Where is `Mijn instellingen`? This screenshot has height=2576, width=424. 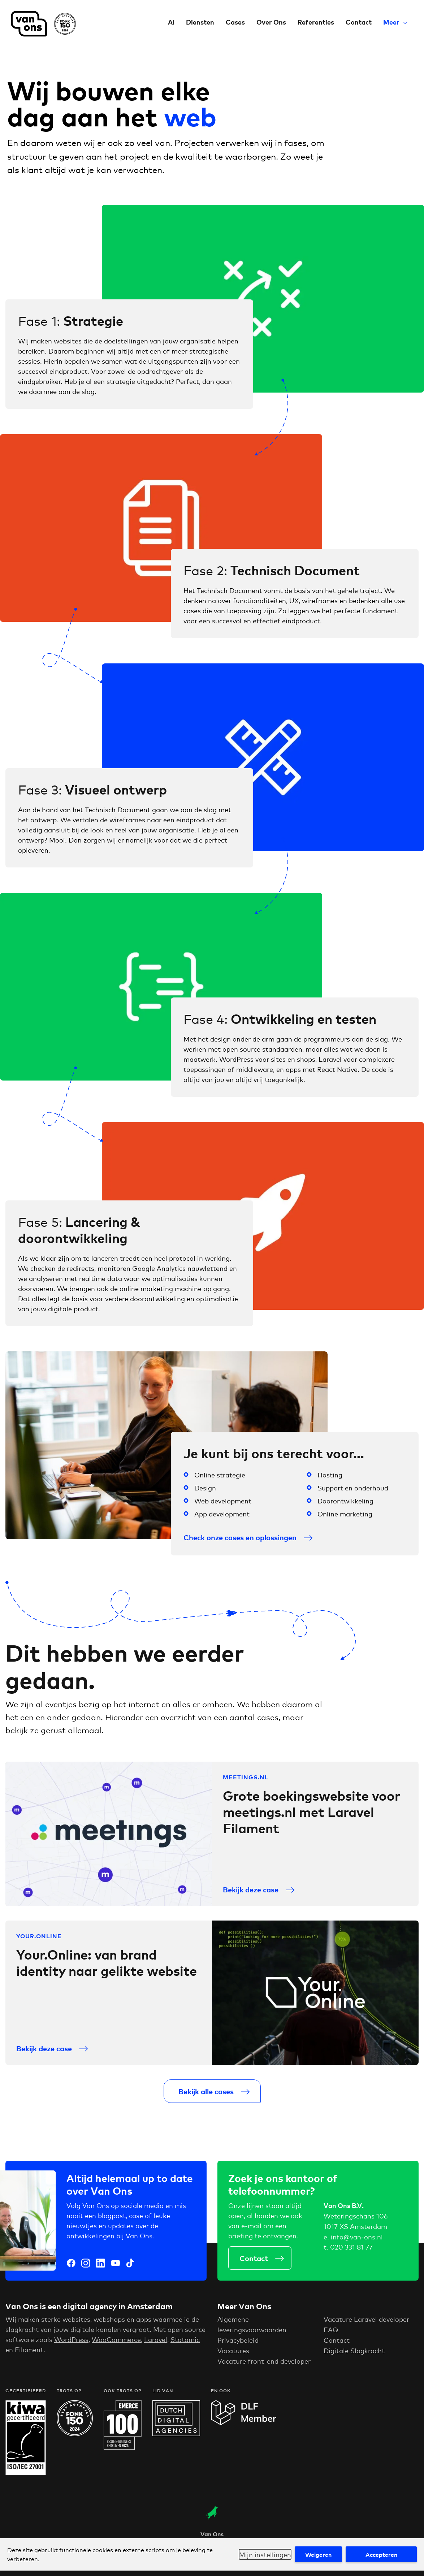 Mijn instellingen is located at coordinates (265, 2554).